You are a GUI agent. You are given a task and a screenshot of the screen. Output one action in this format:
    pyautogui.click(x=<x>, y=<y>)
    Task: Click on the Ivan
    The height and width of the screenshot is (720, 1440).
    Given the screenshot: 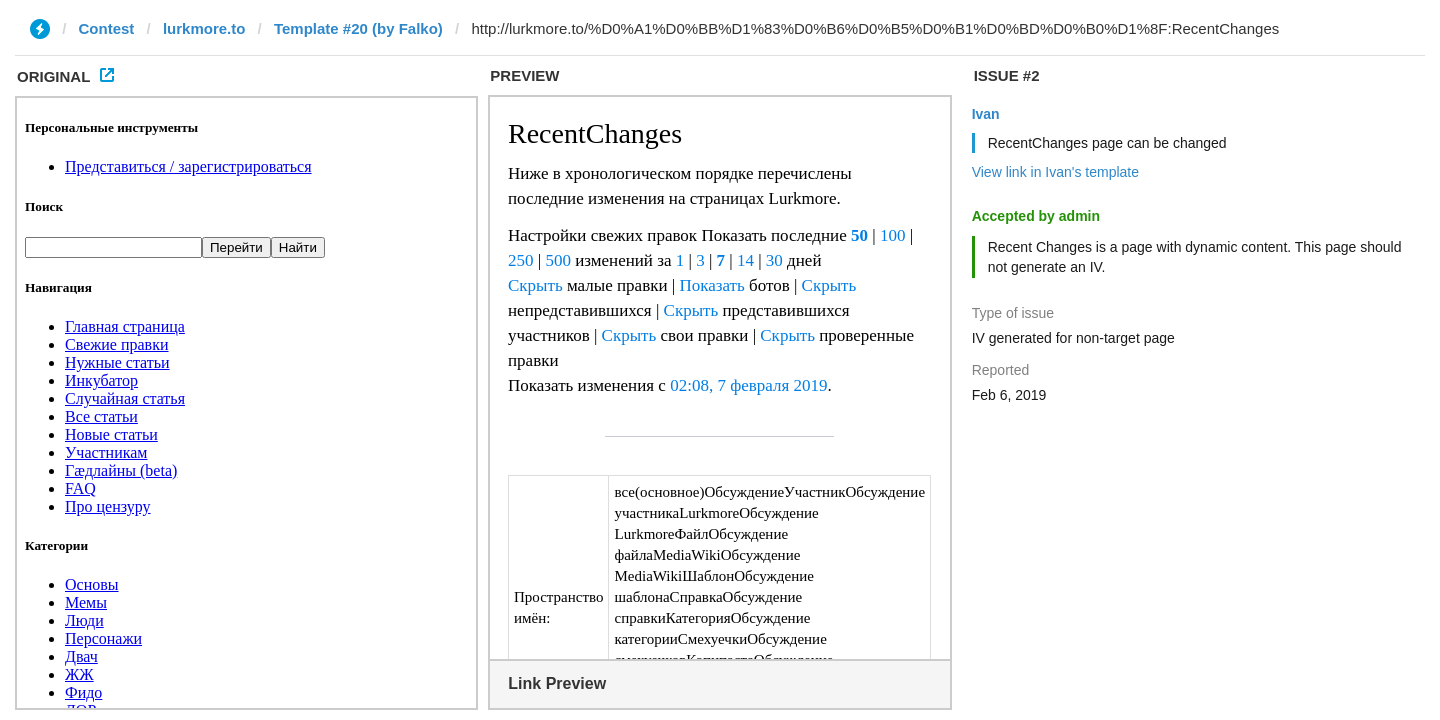 What is the action you would take?
    pyautogui.click(x=986, y=114)
    